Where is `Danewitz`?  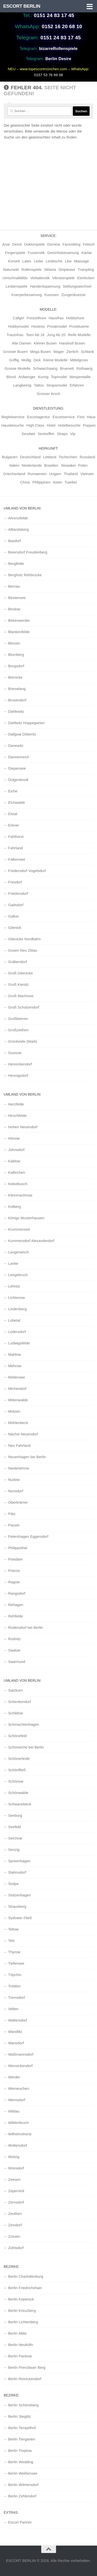
Danewitz is located at coordinates (15, 745).